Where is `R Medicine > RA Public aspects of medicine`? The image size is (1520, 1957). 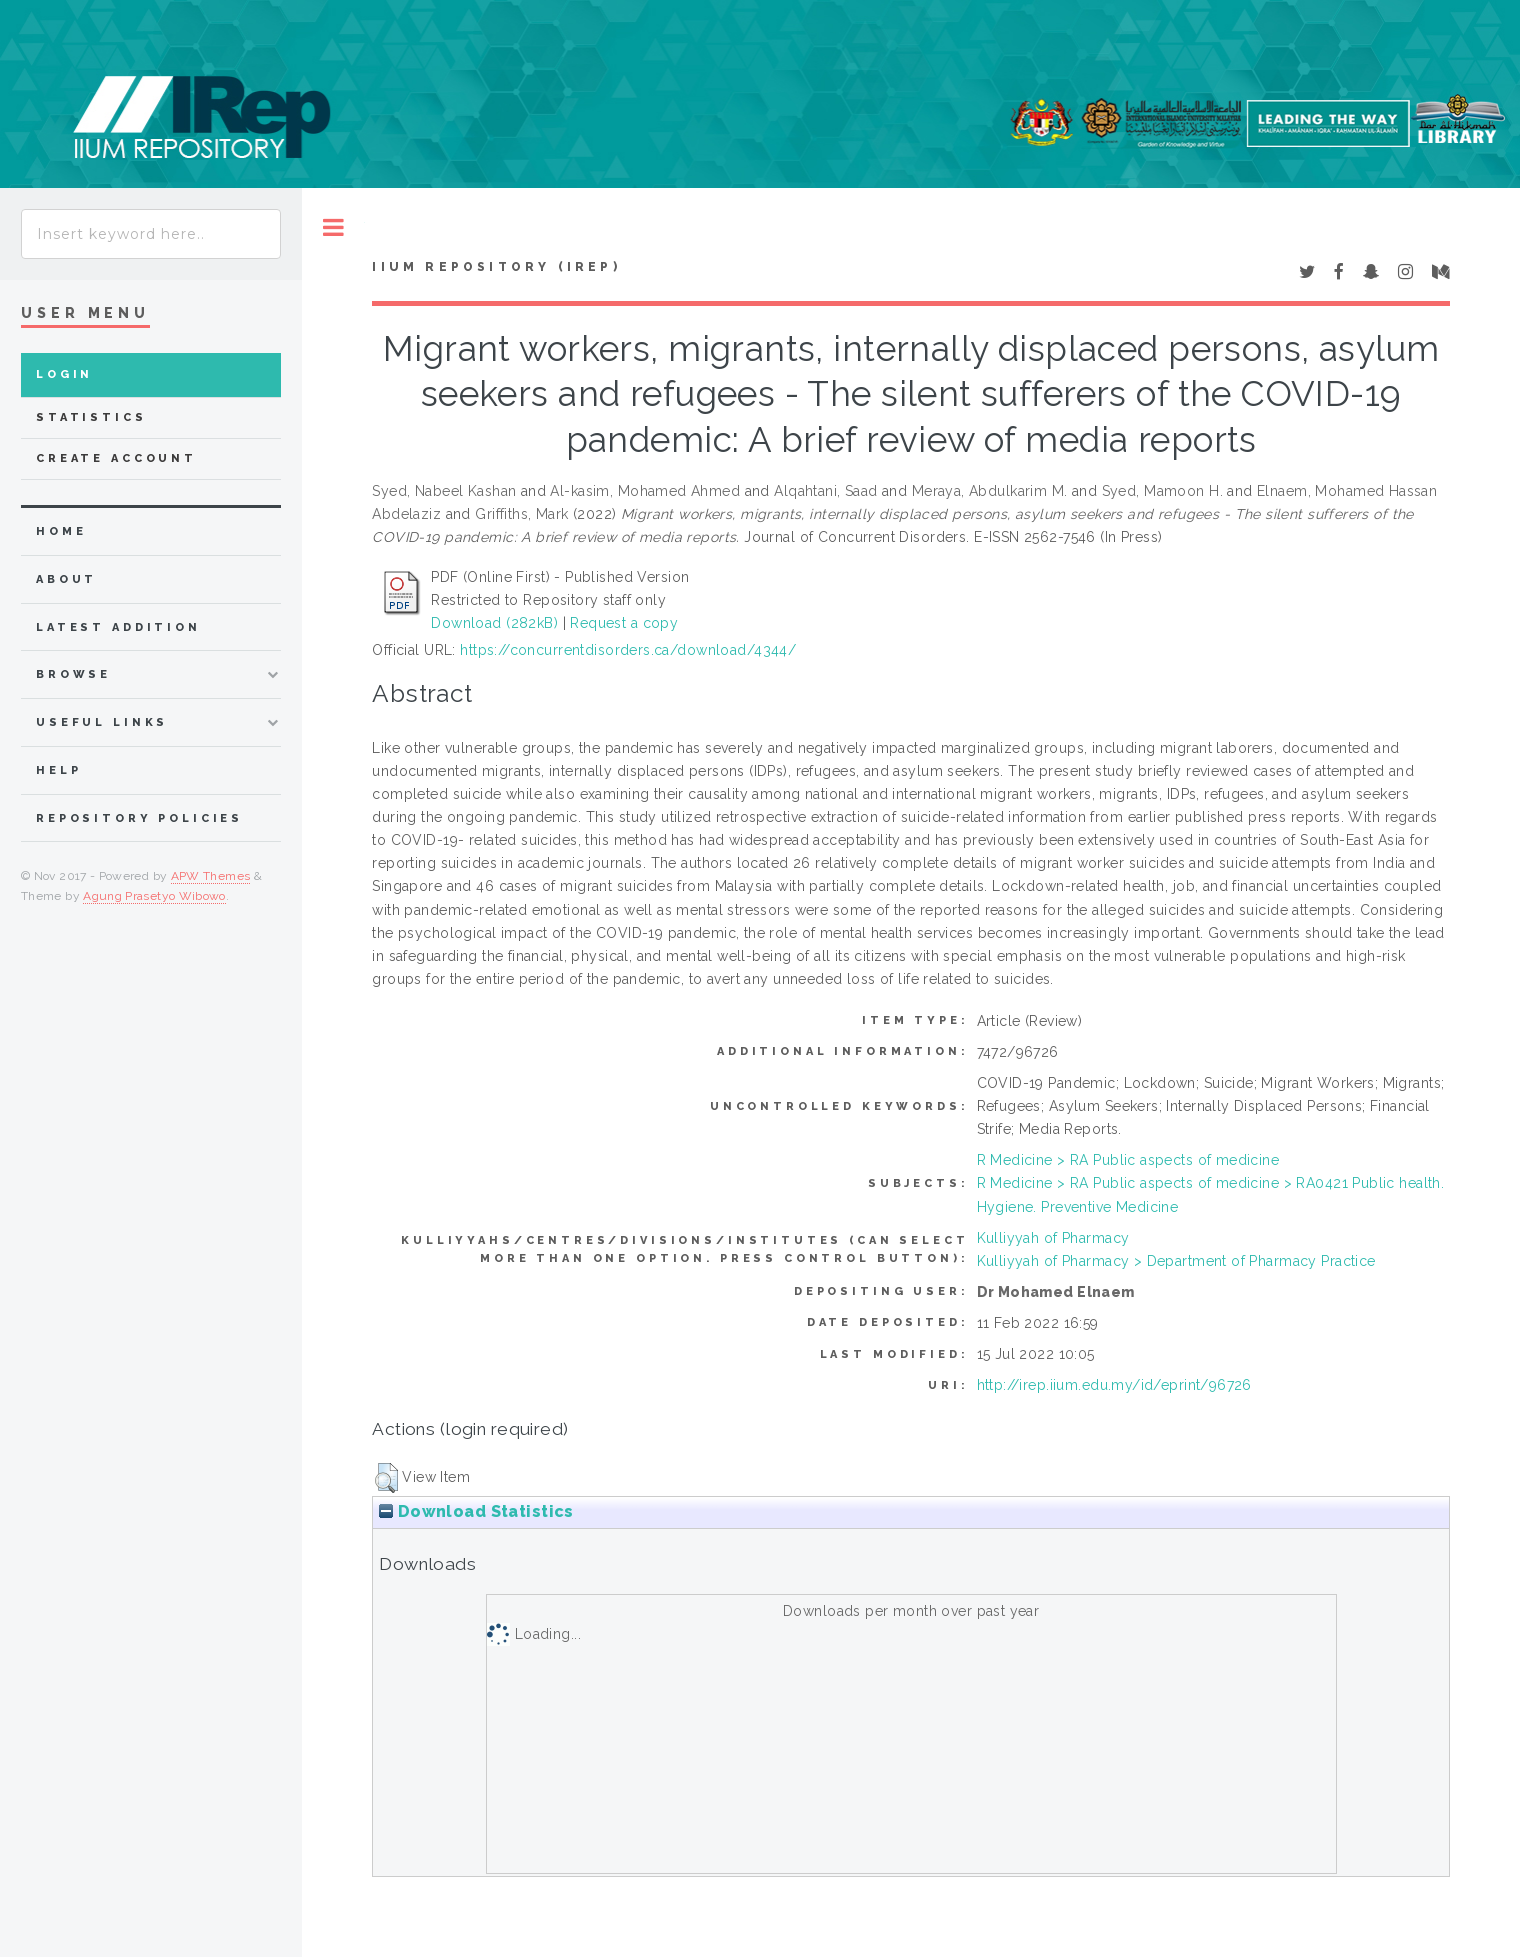 R Medicine > RA Public aspects of medicine is located at coordinates (1128, 1160).